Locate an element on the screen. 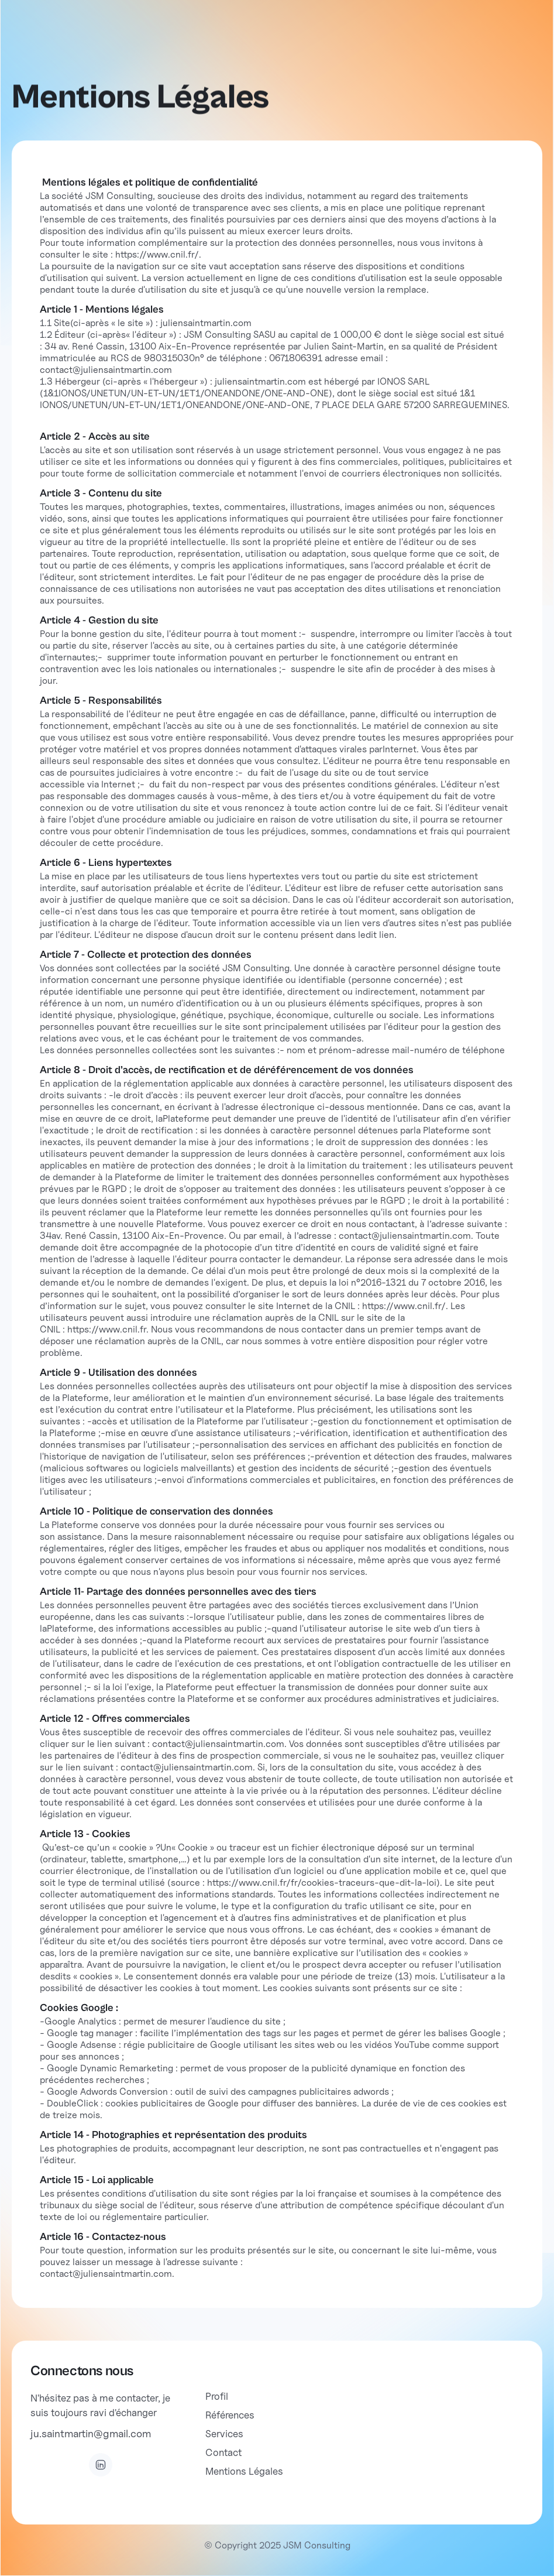  Services is located at coordinates (224, 2434).